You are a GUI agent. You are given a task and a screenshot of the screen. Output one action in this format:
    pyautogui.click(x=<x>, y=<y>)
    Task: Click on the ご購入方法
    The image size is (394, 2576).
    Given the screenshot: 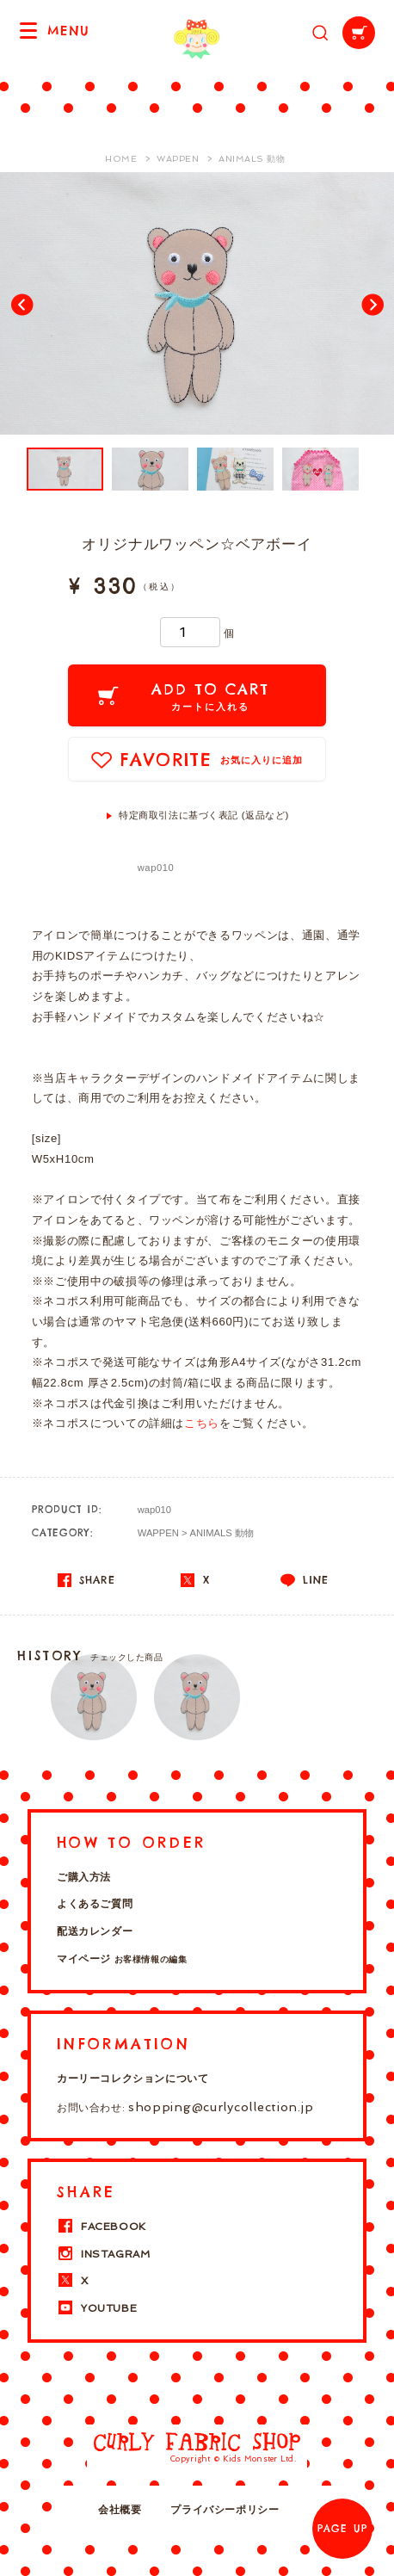 What is the action you would take?
    pyautogui.click(x=84, y=1877)
    